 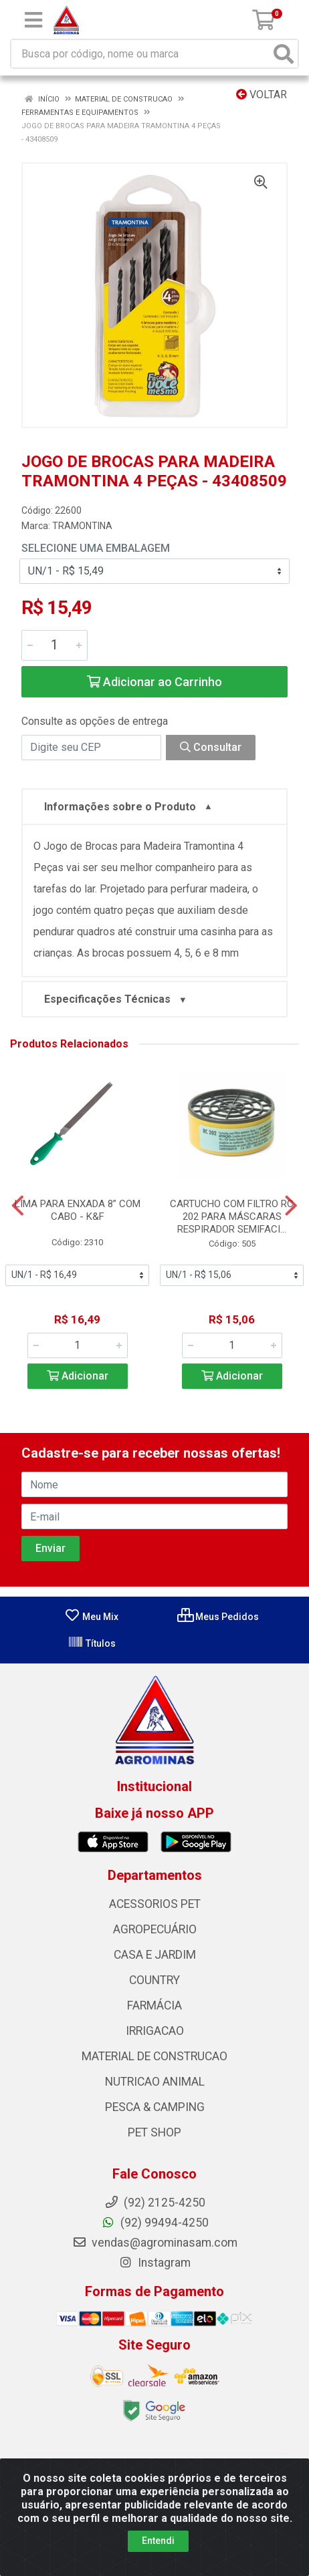 What do you see at coordinates (232, 1216) in the screenshot?
I see `CARTUCHO COM FILTRO RC 202 PARA MÁSCARAS RESPIRADOR SEMIFACI...` at bounding box center [232, 1216].